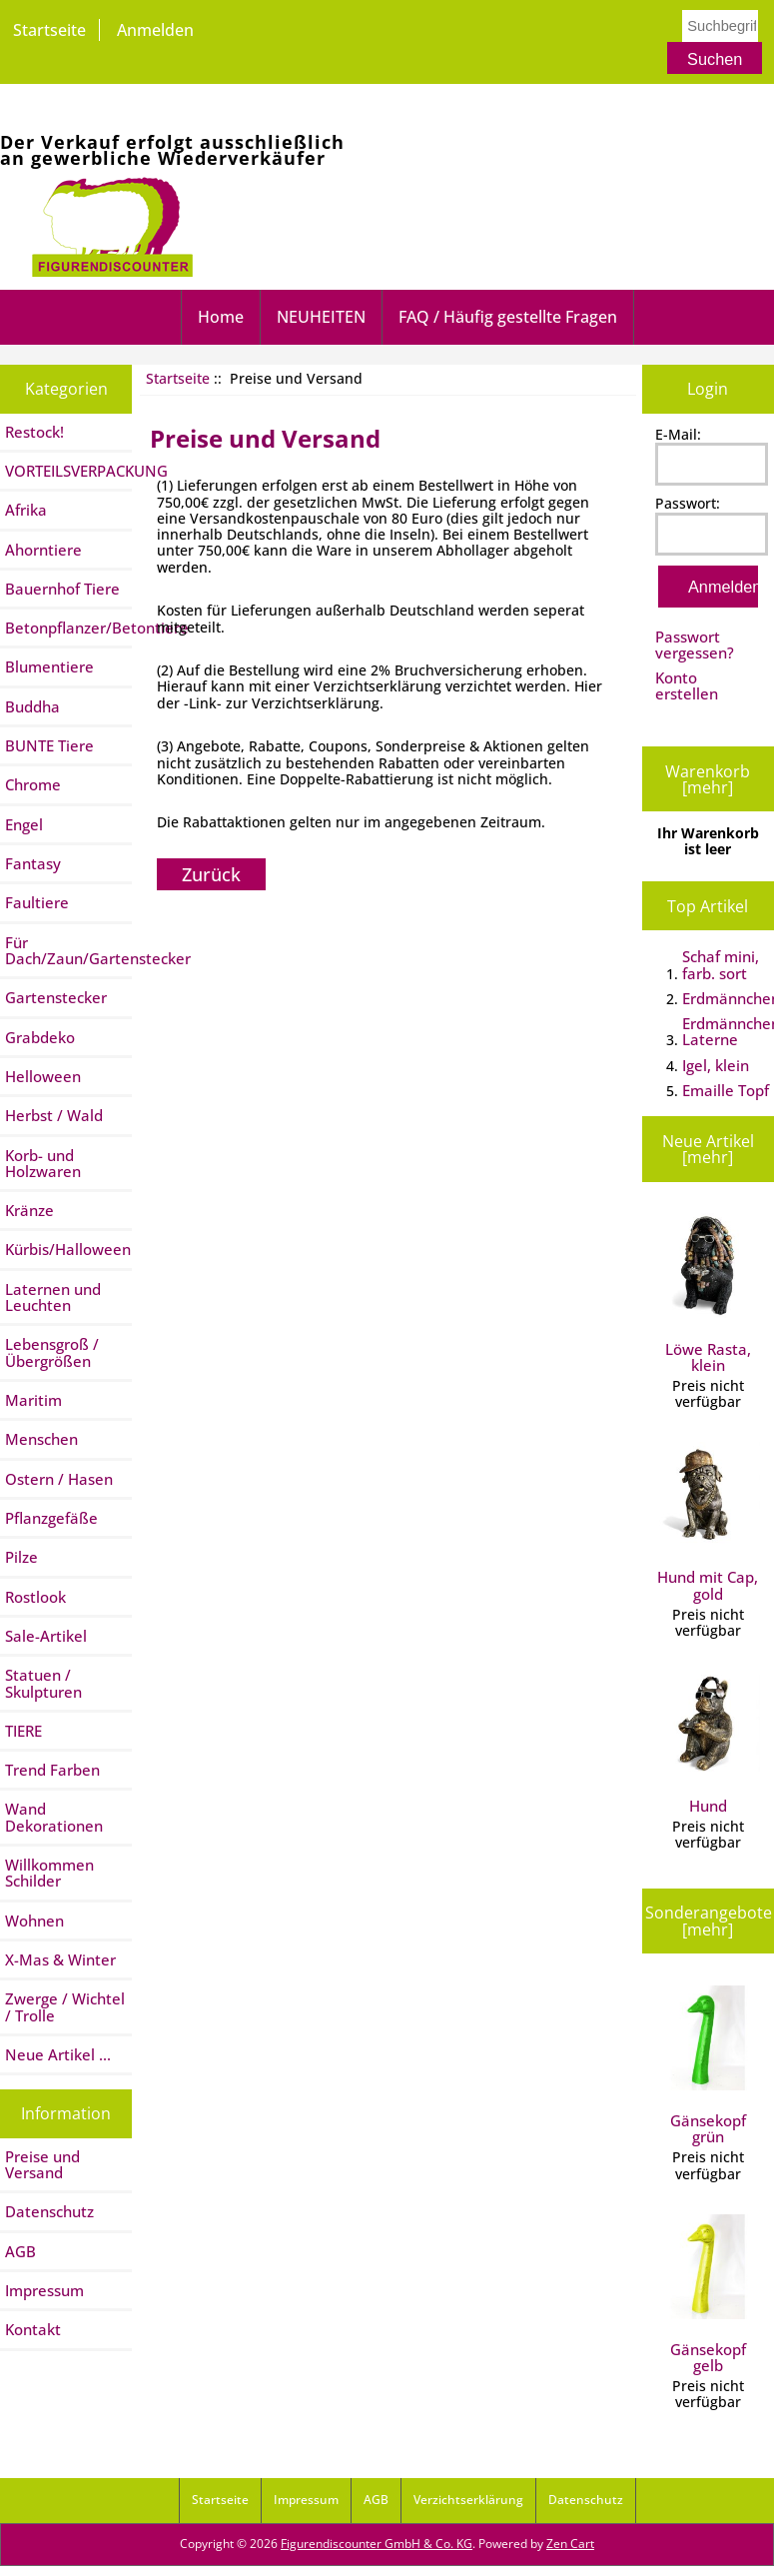  I want to click on Sale-Artikel, so click(46, 1636).